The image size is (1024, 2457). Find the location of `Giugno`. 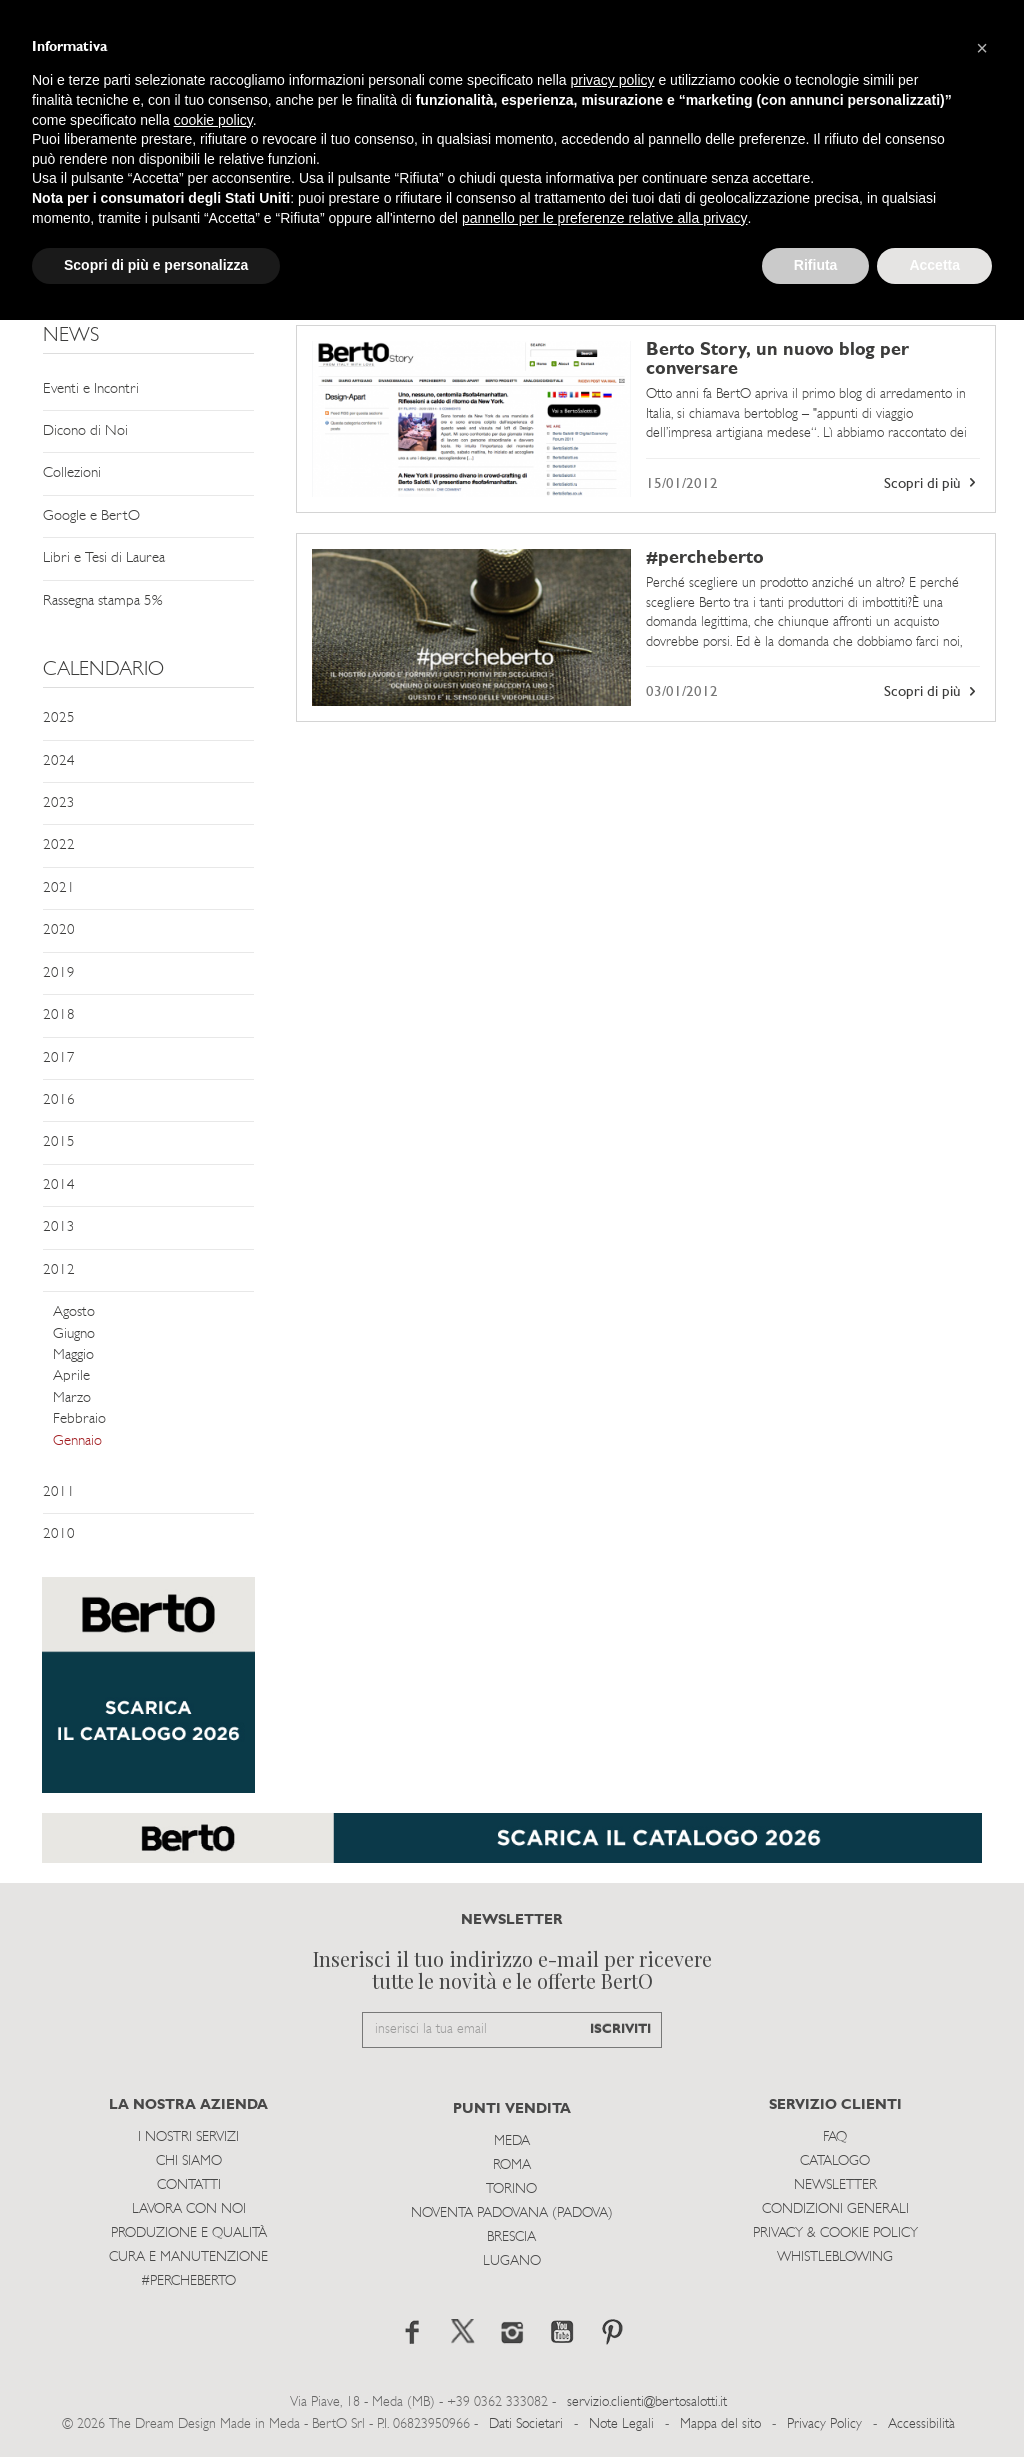

Giugno is located at coordinates (74, 1334).